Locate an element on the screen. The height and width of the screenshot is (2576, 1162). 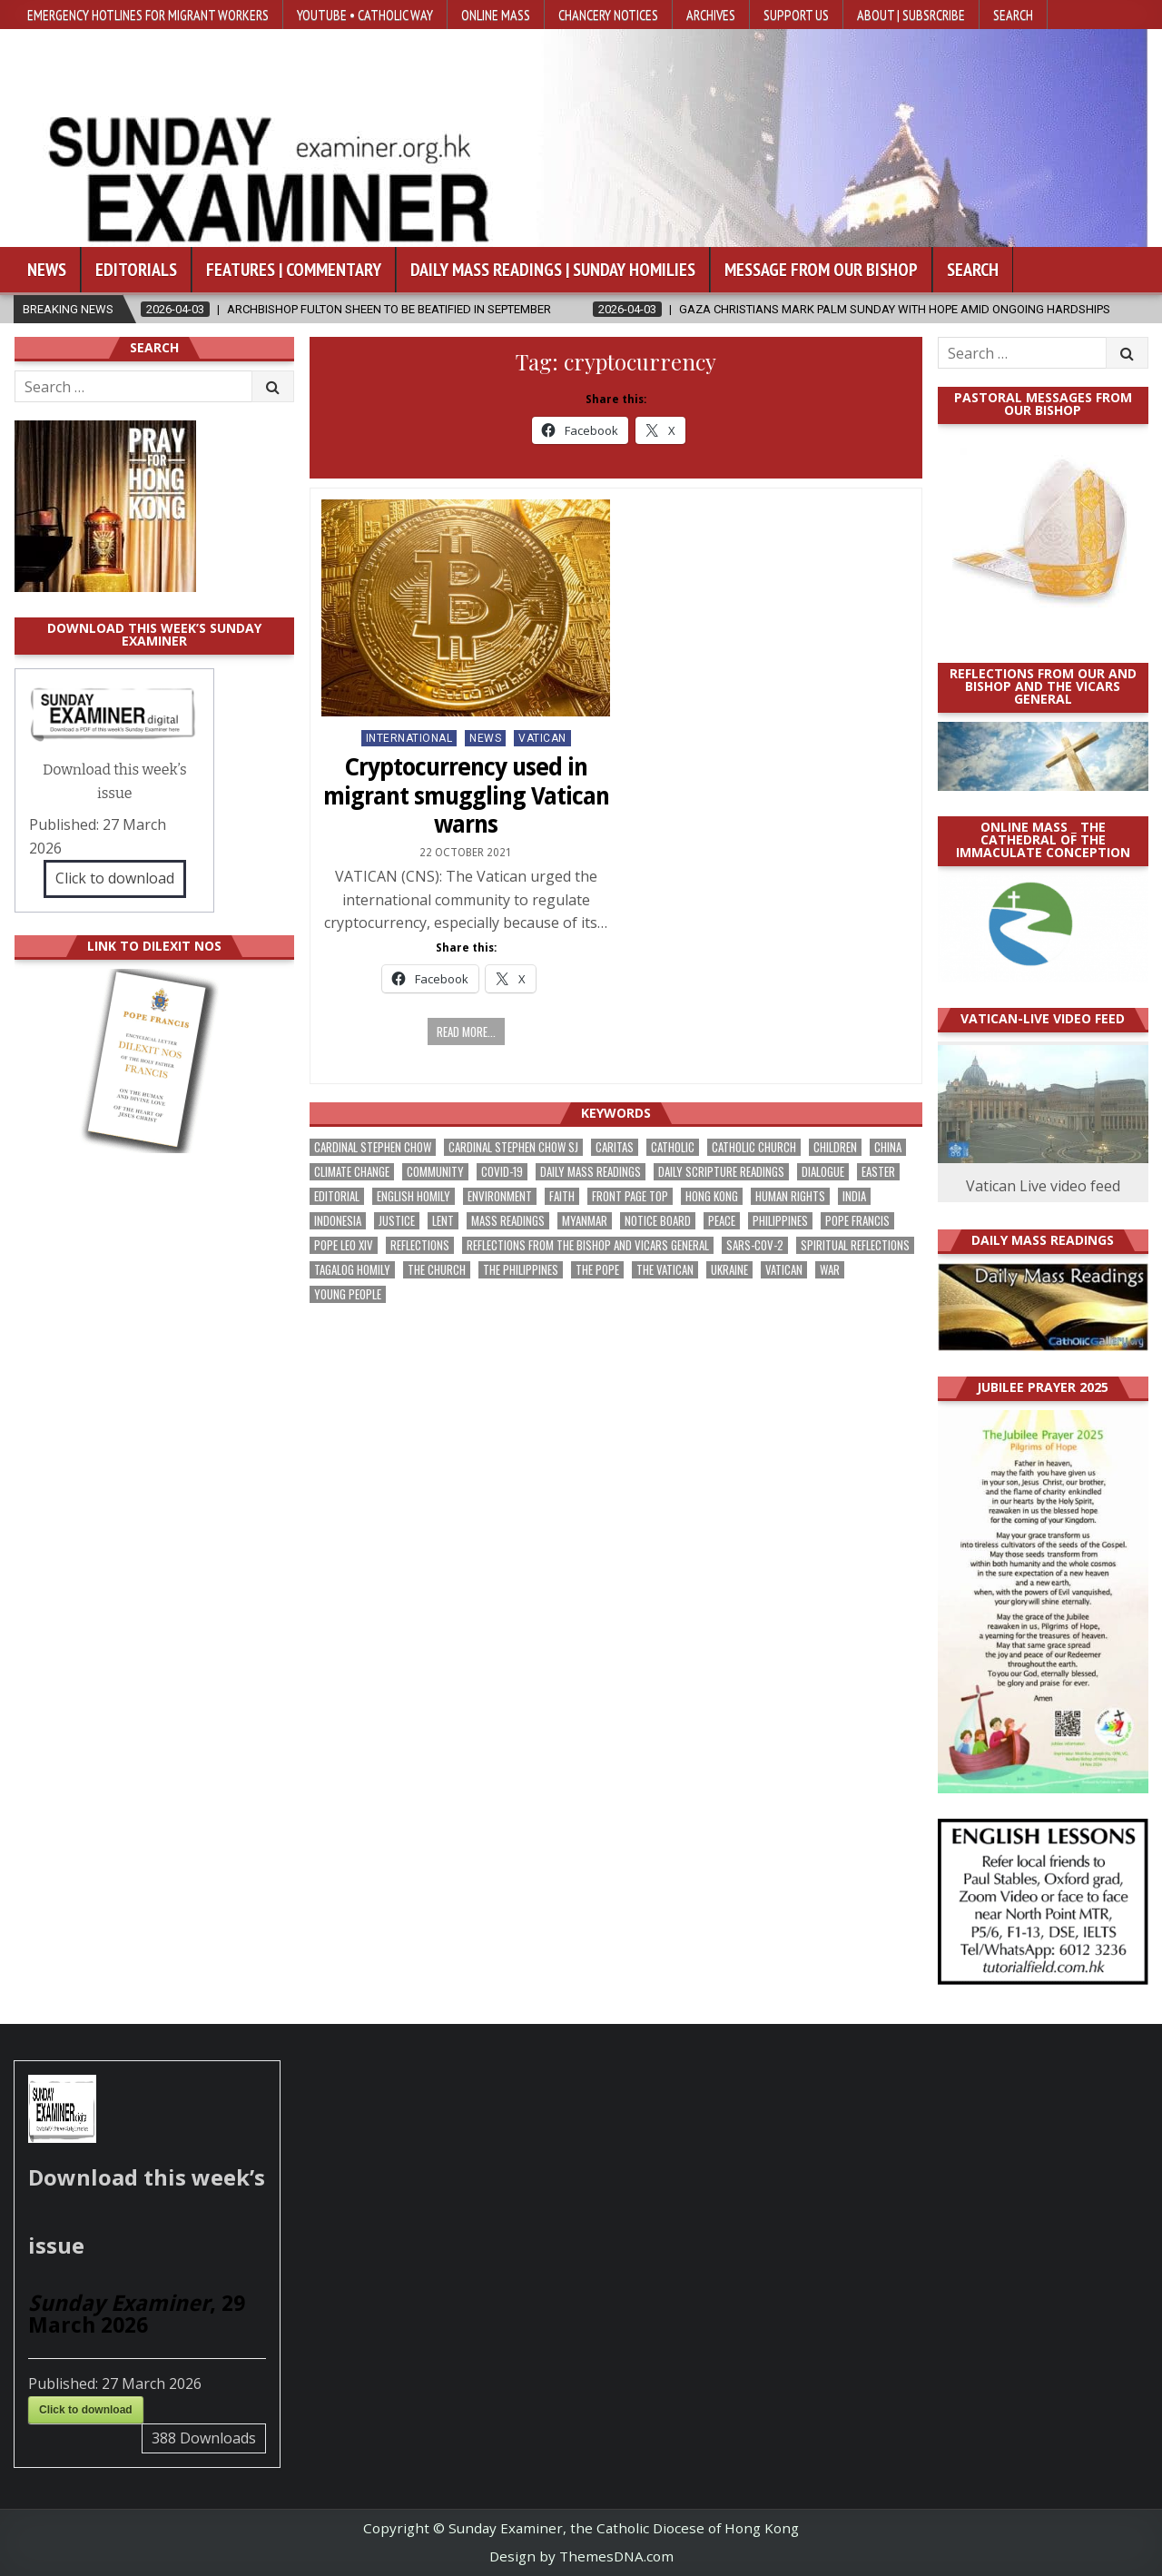
Myanmar [Myanmar (207 items)] is located at coordinates (584, 1220).